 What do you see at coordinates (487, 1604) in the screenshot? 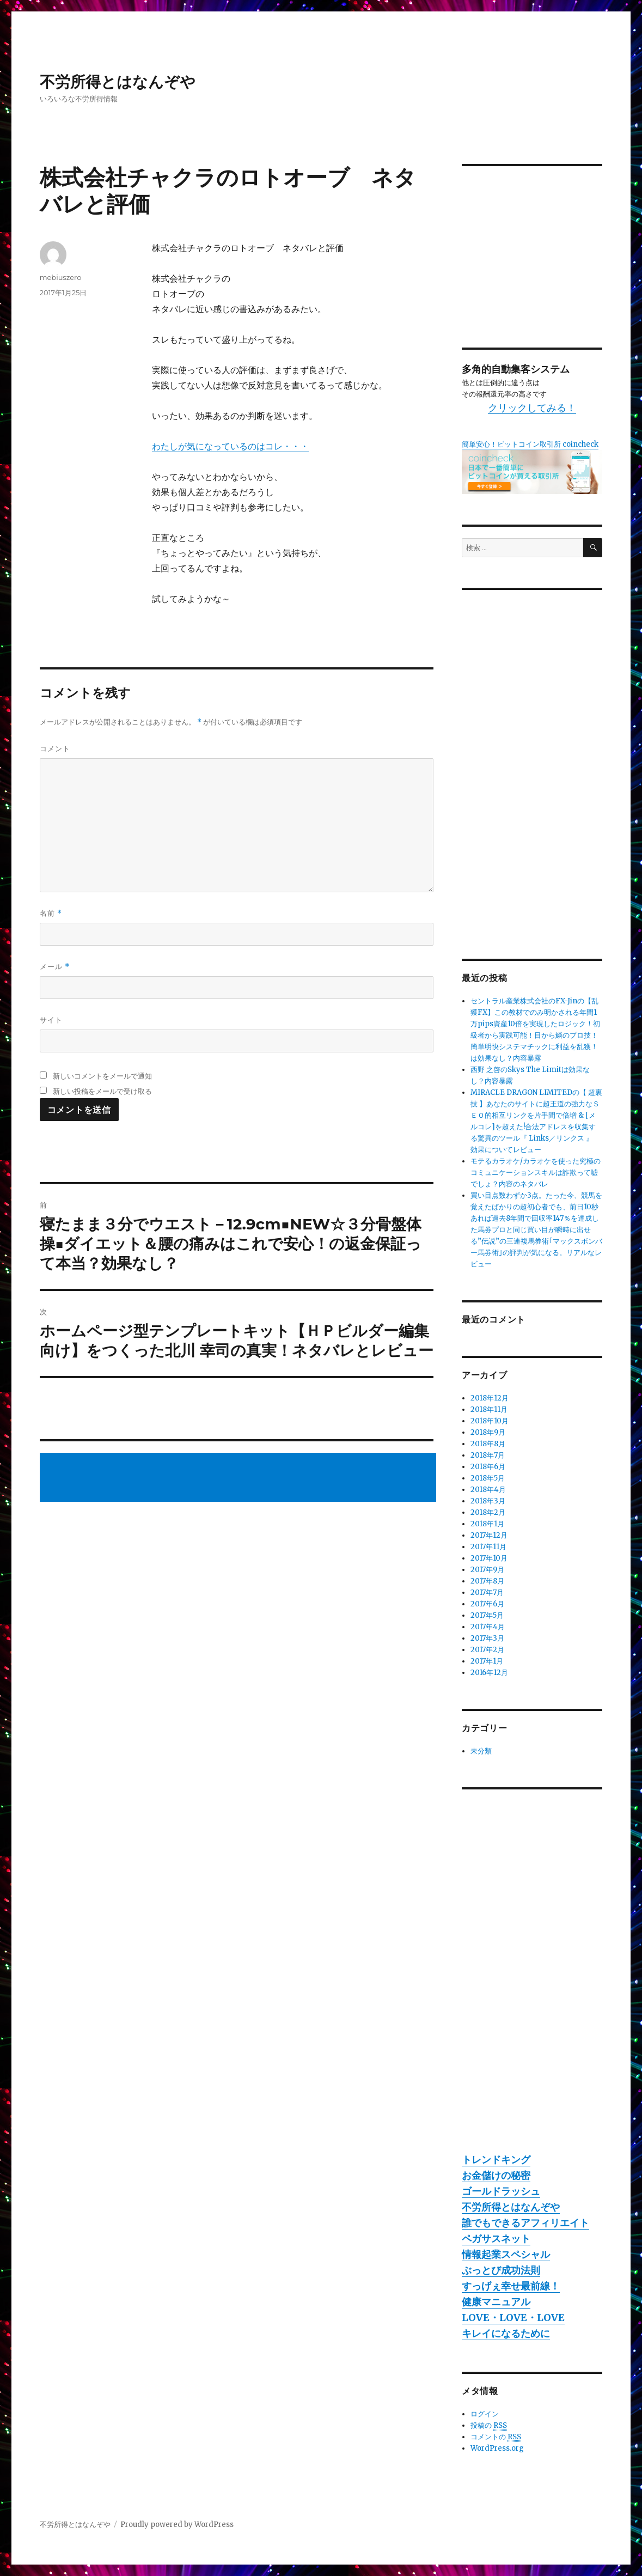
I see `2017年6月` at bounding box center [487, 1604].